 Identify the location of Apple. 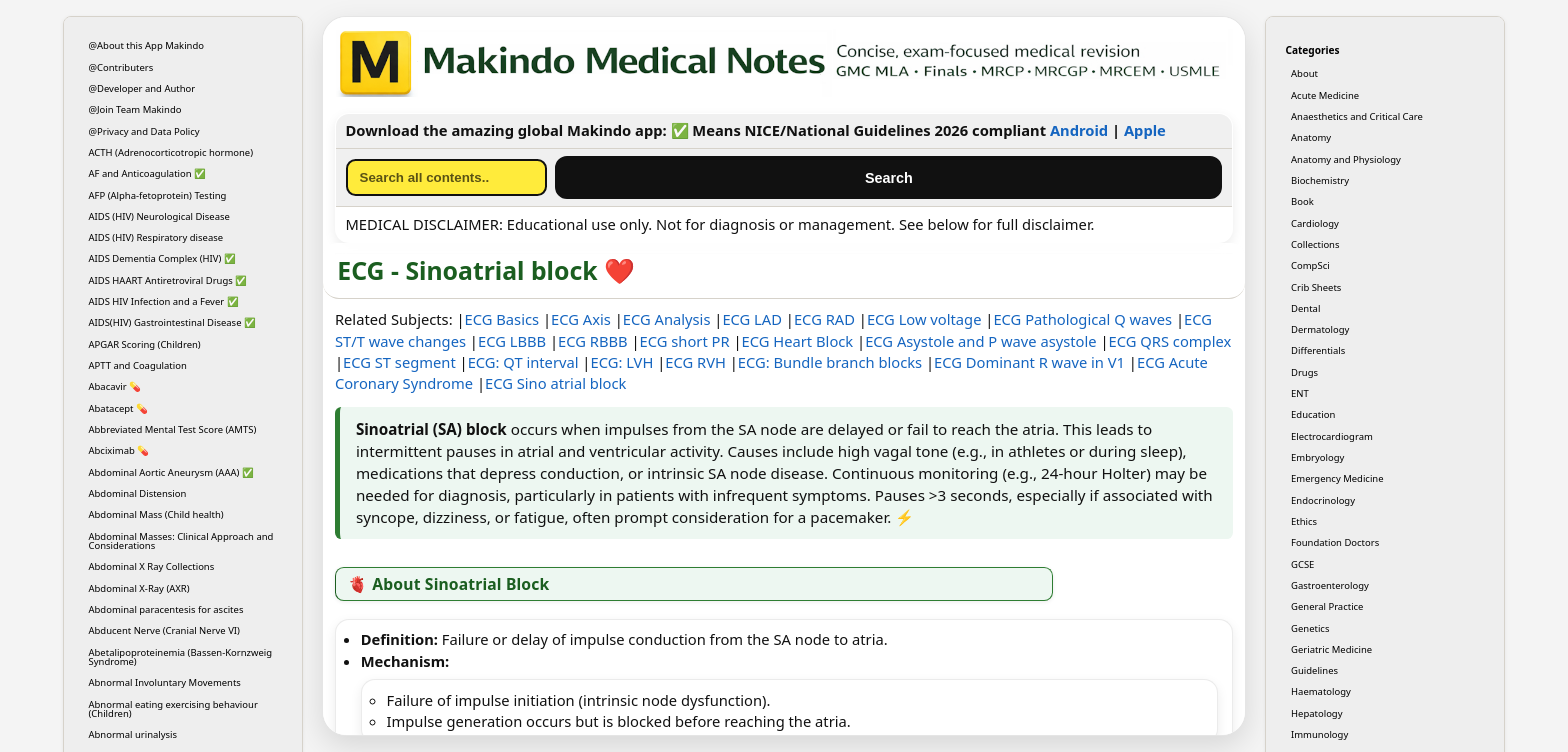
(1145, 130).